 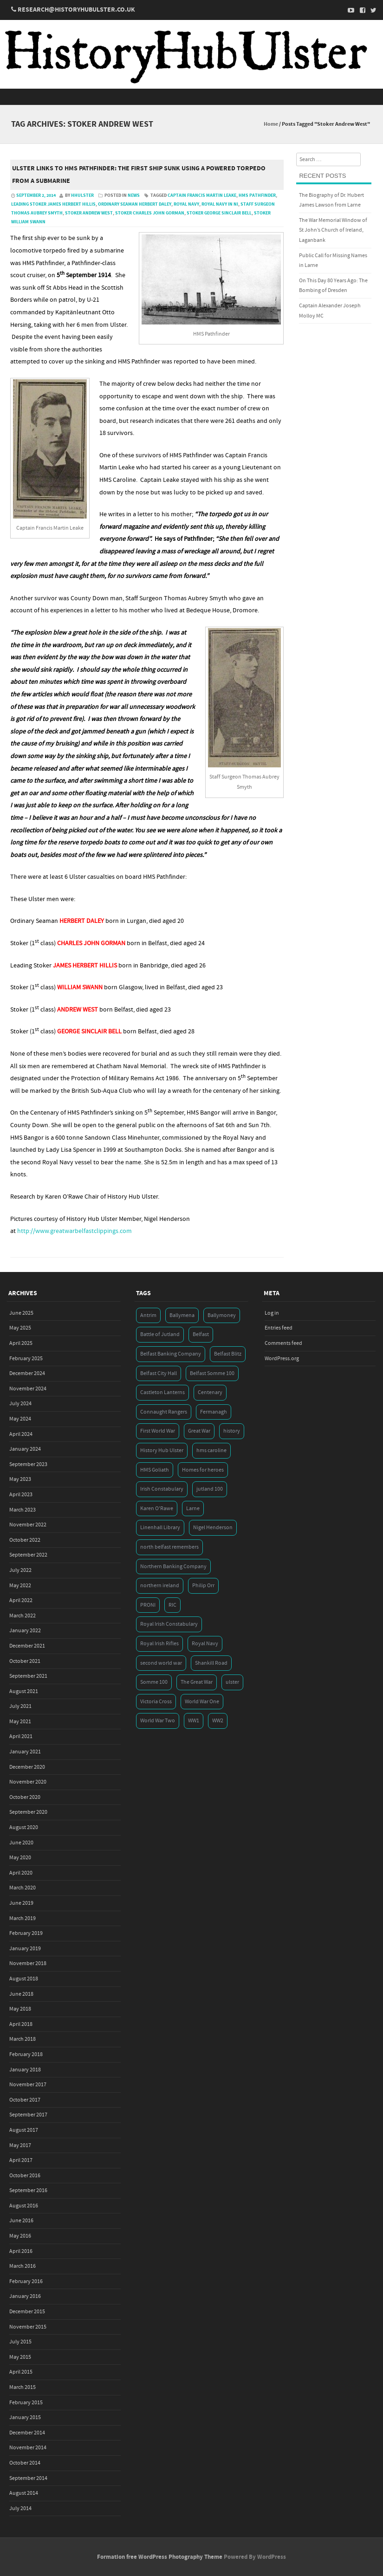 What do you see at coordinates (159, 2557) in the screenshot?
I see `Formation free WordPress Photography Theme` at bounding box center [159, 2557].